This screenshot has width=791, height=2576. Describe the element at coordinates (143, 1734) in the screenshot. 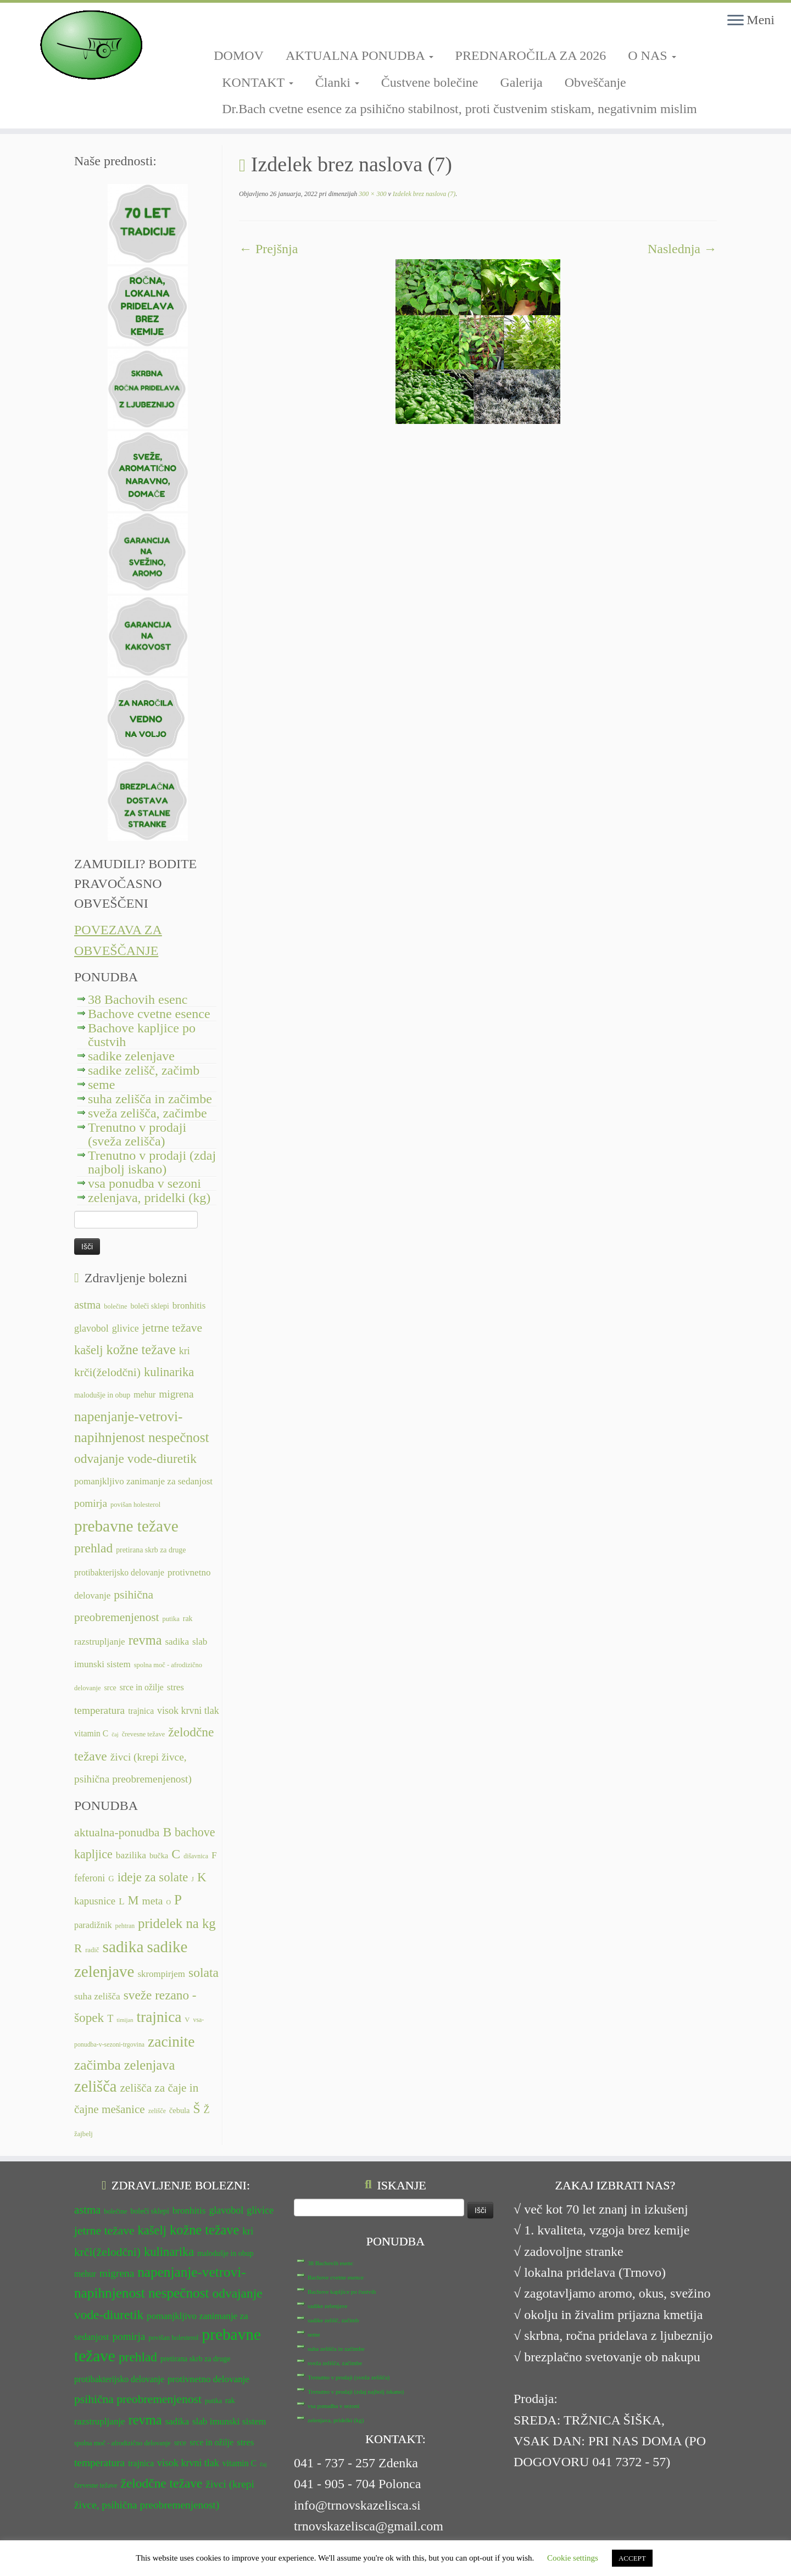

I see `črevesne težave [črevesne težave (11 predmetov)]` at that location.